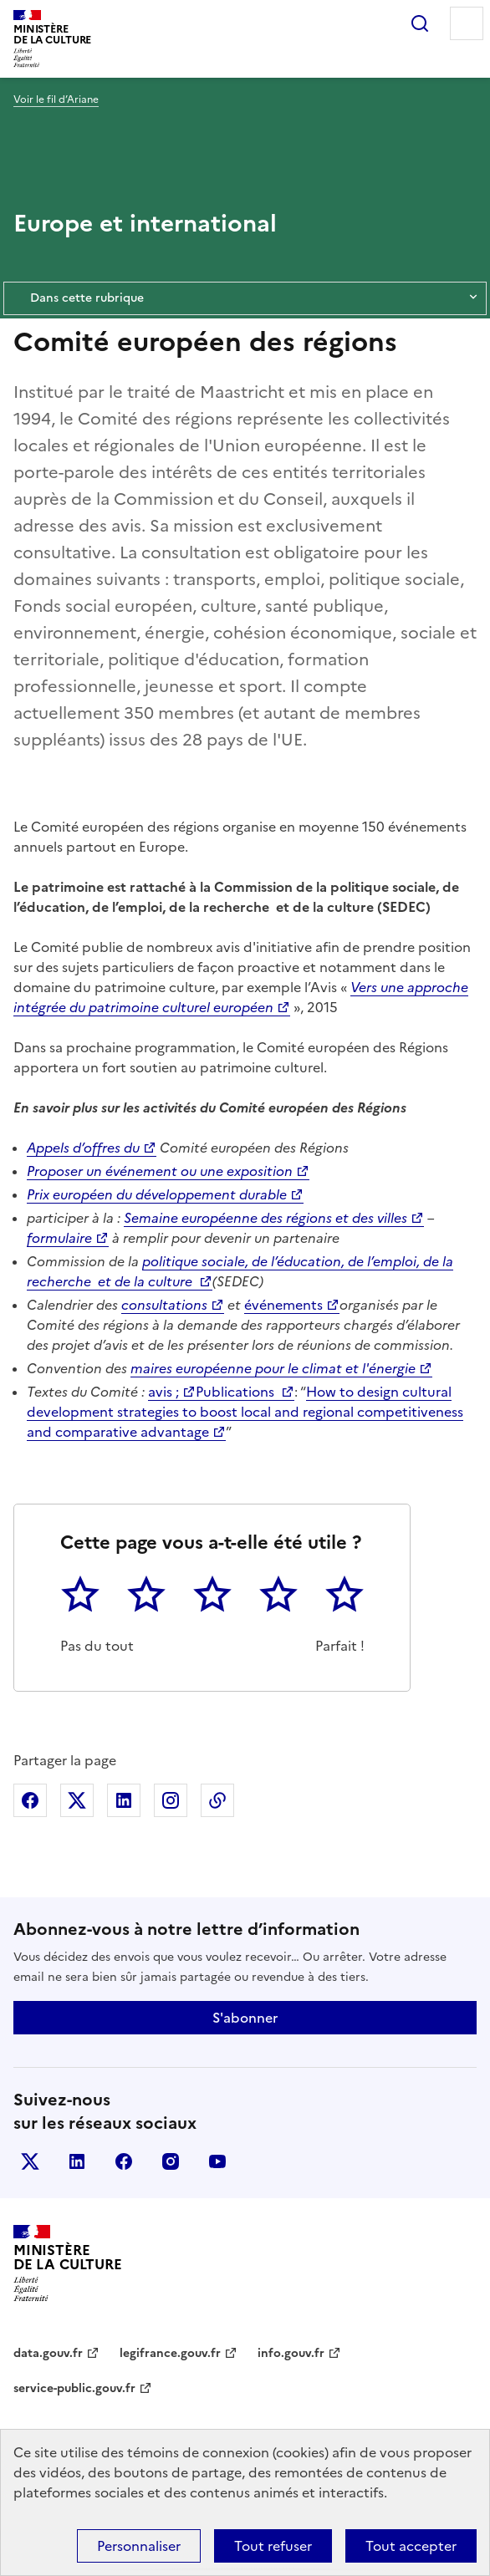 The image size is (490, 2576). I want to click on instagram, so click(170, 2161).